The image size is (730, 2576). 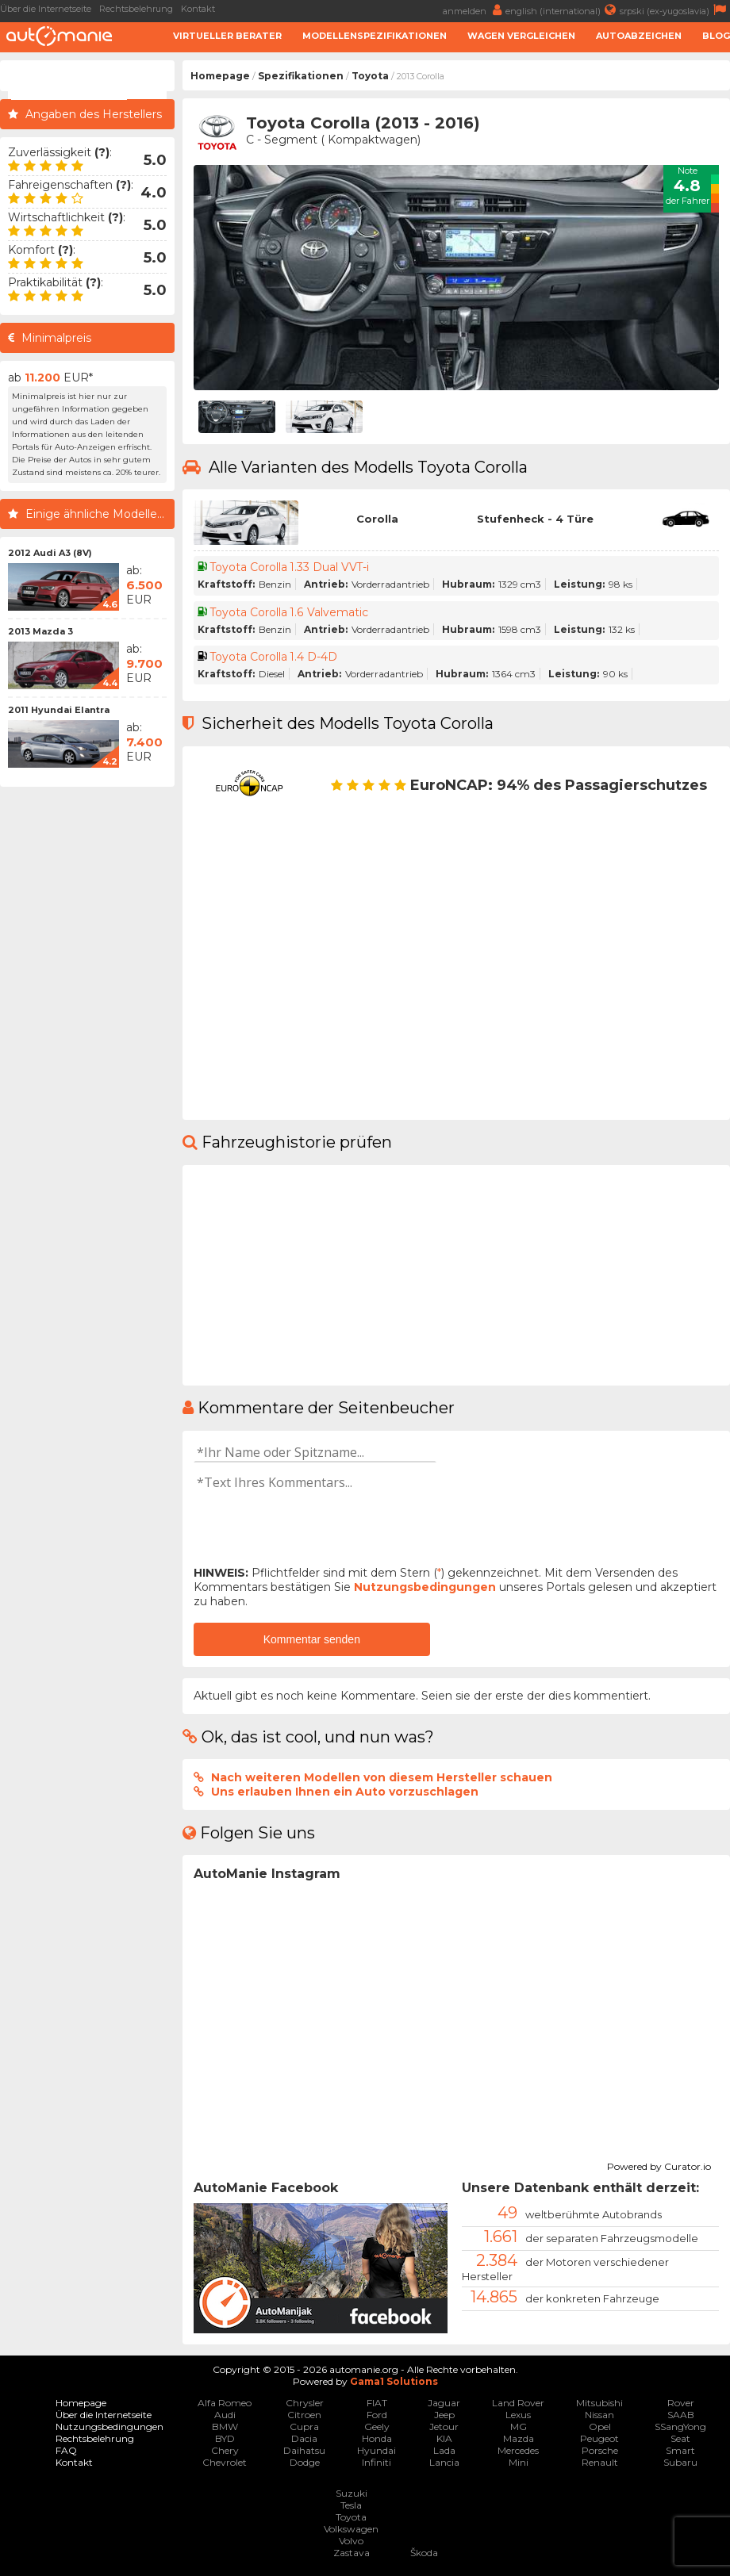 What do you see at coordinates (659, 2164) in the screenshot?
I see `Powered by Curator.io` at bounding box center [659, 2164].